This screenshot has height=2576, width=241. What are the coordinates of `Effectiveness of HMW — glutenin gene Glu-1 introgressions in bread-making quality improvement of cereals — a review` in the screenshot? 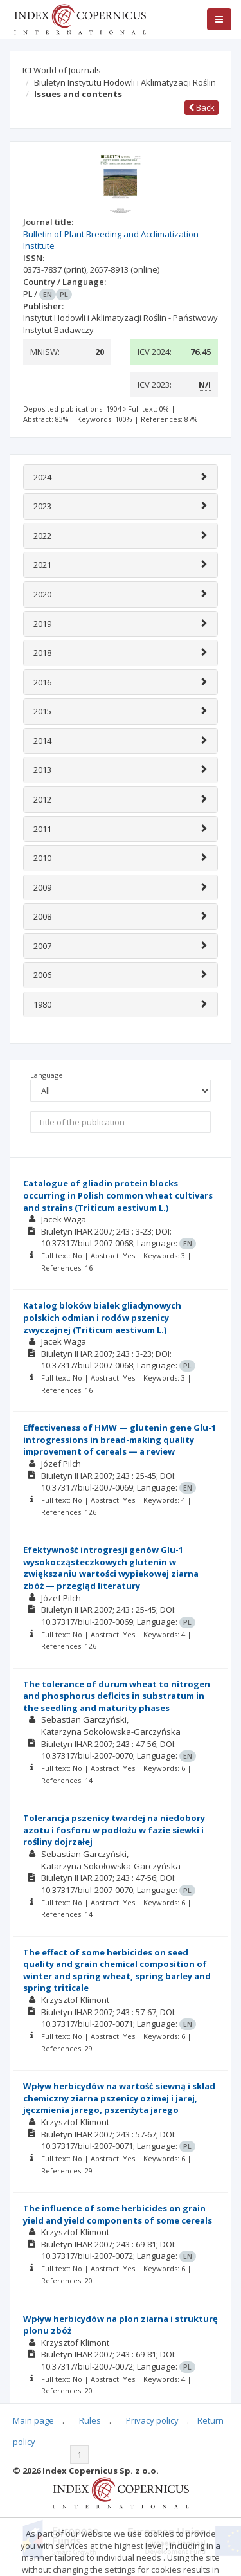 It's located at (119, 1439).